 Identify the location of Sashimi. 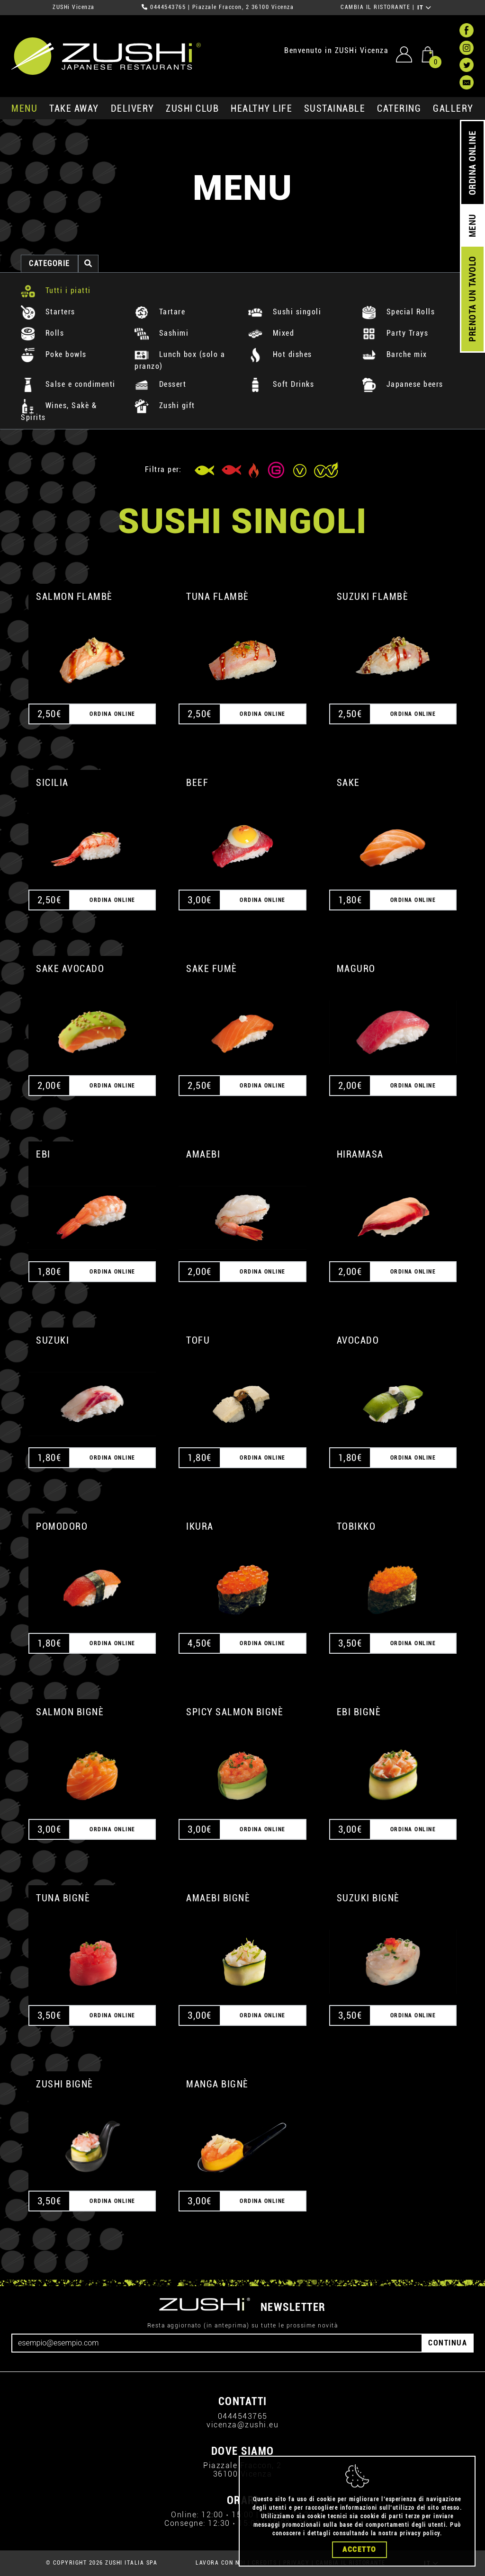
(162, 333).